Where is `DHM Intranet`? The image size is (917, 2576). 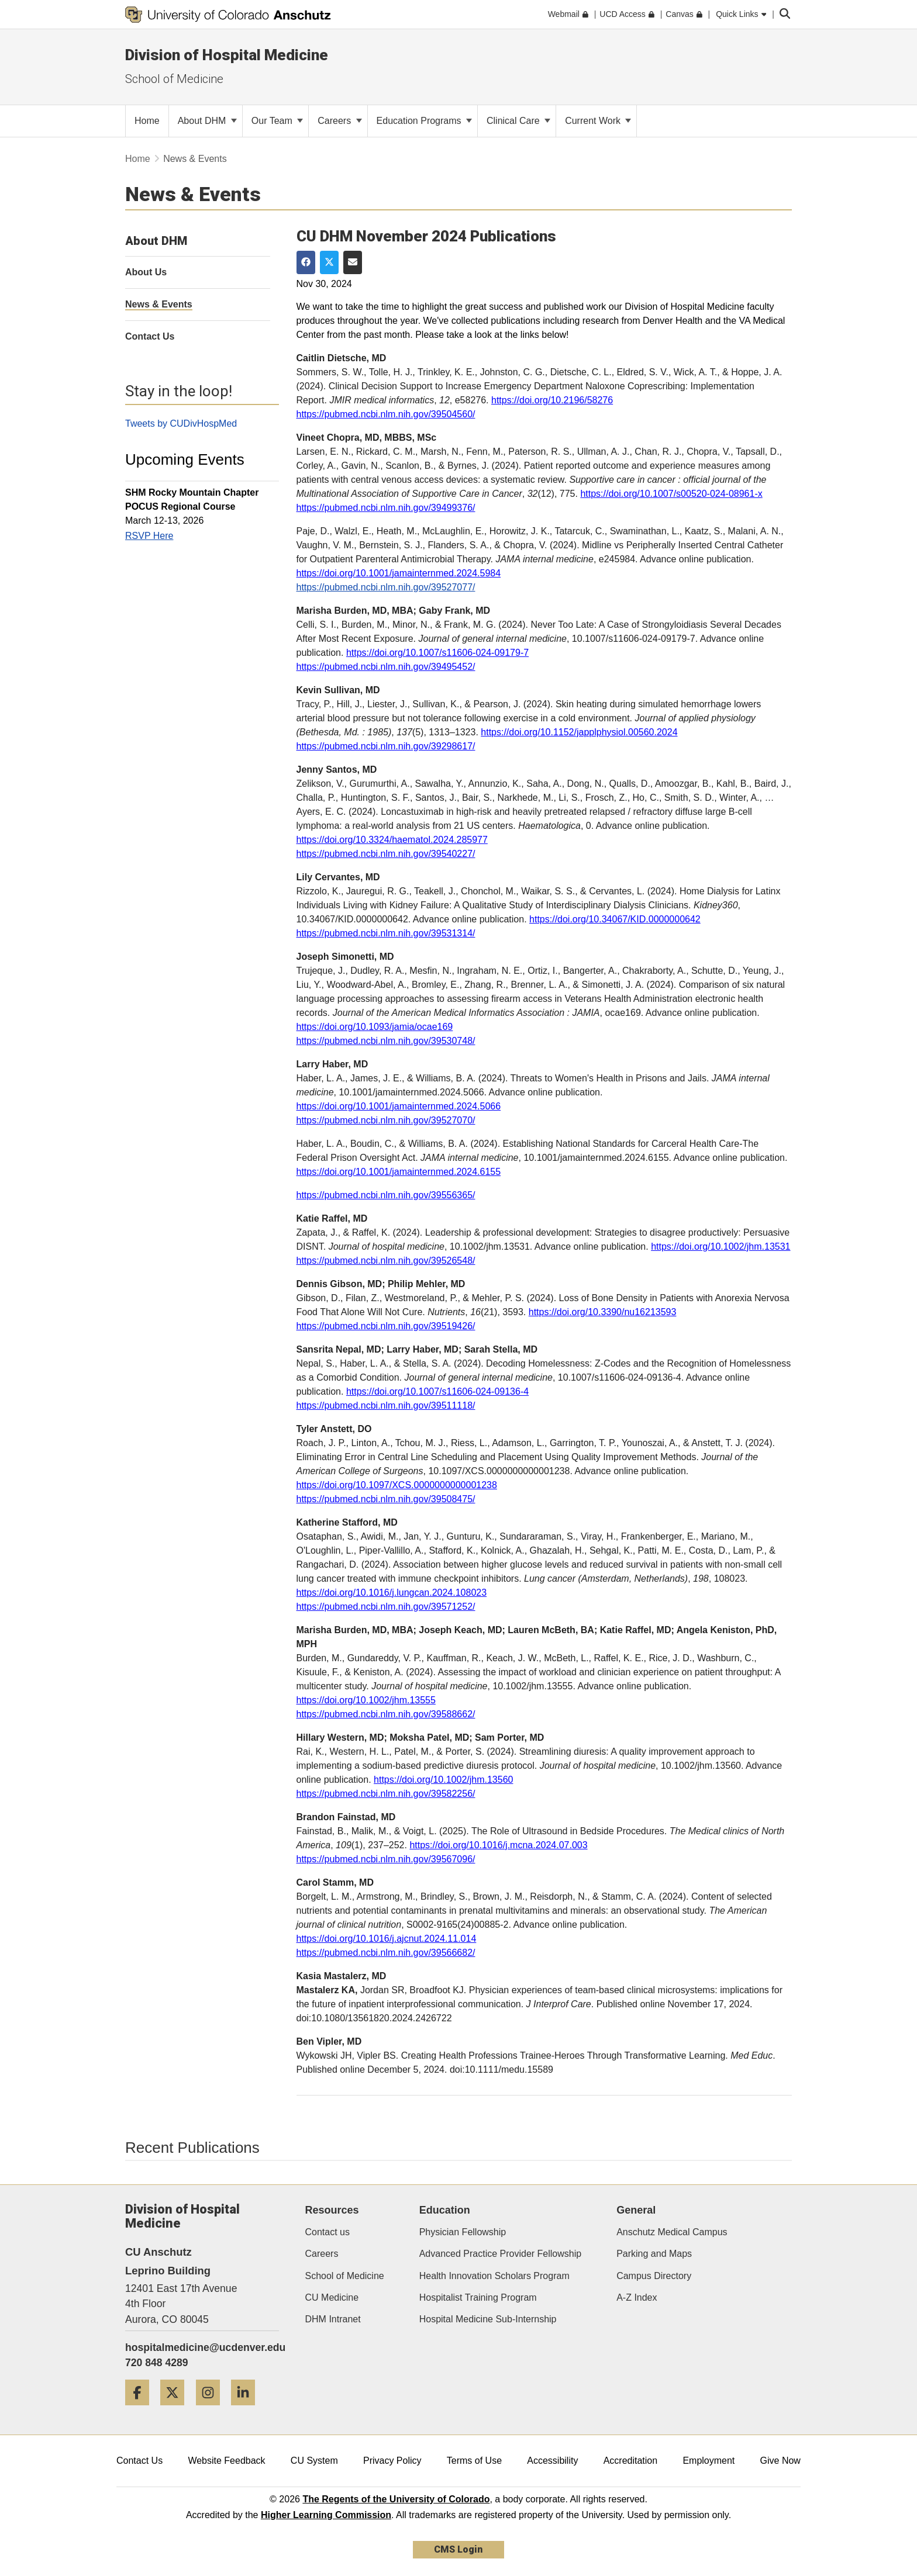 DHM Intranet is located at coordinates (333, 2319).